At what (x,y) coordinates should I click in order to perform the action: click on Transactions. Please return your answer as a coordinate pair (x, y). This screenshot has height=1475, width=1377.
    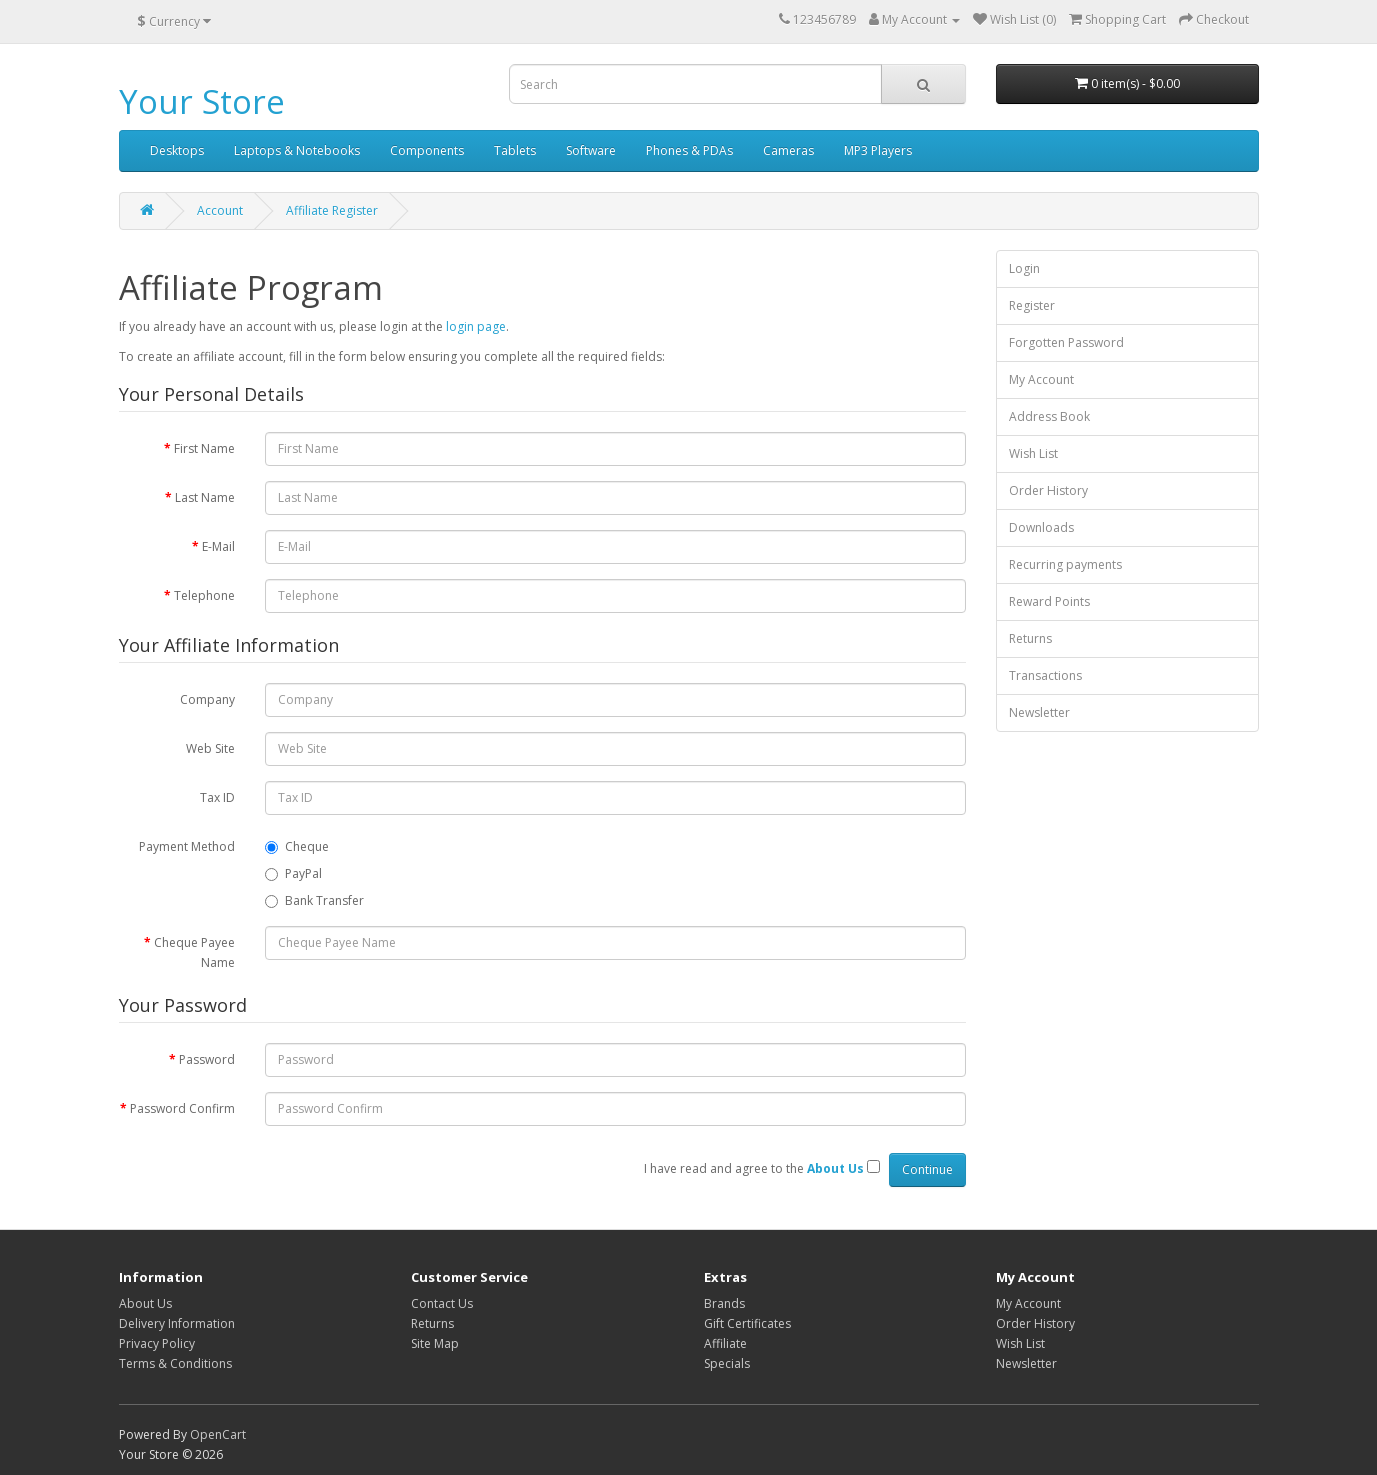
    Looking at the image, I should click on (1045, 675).